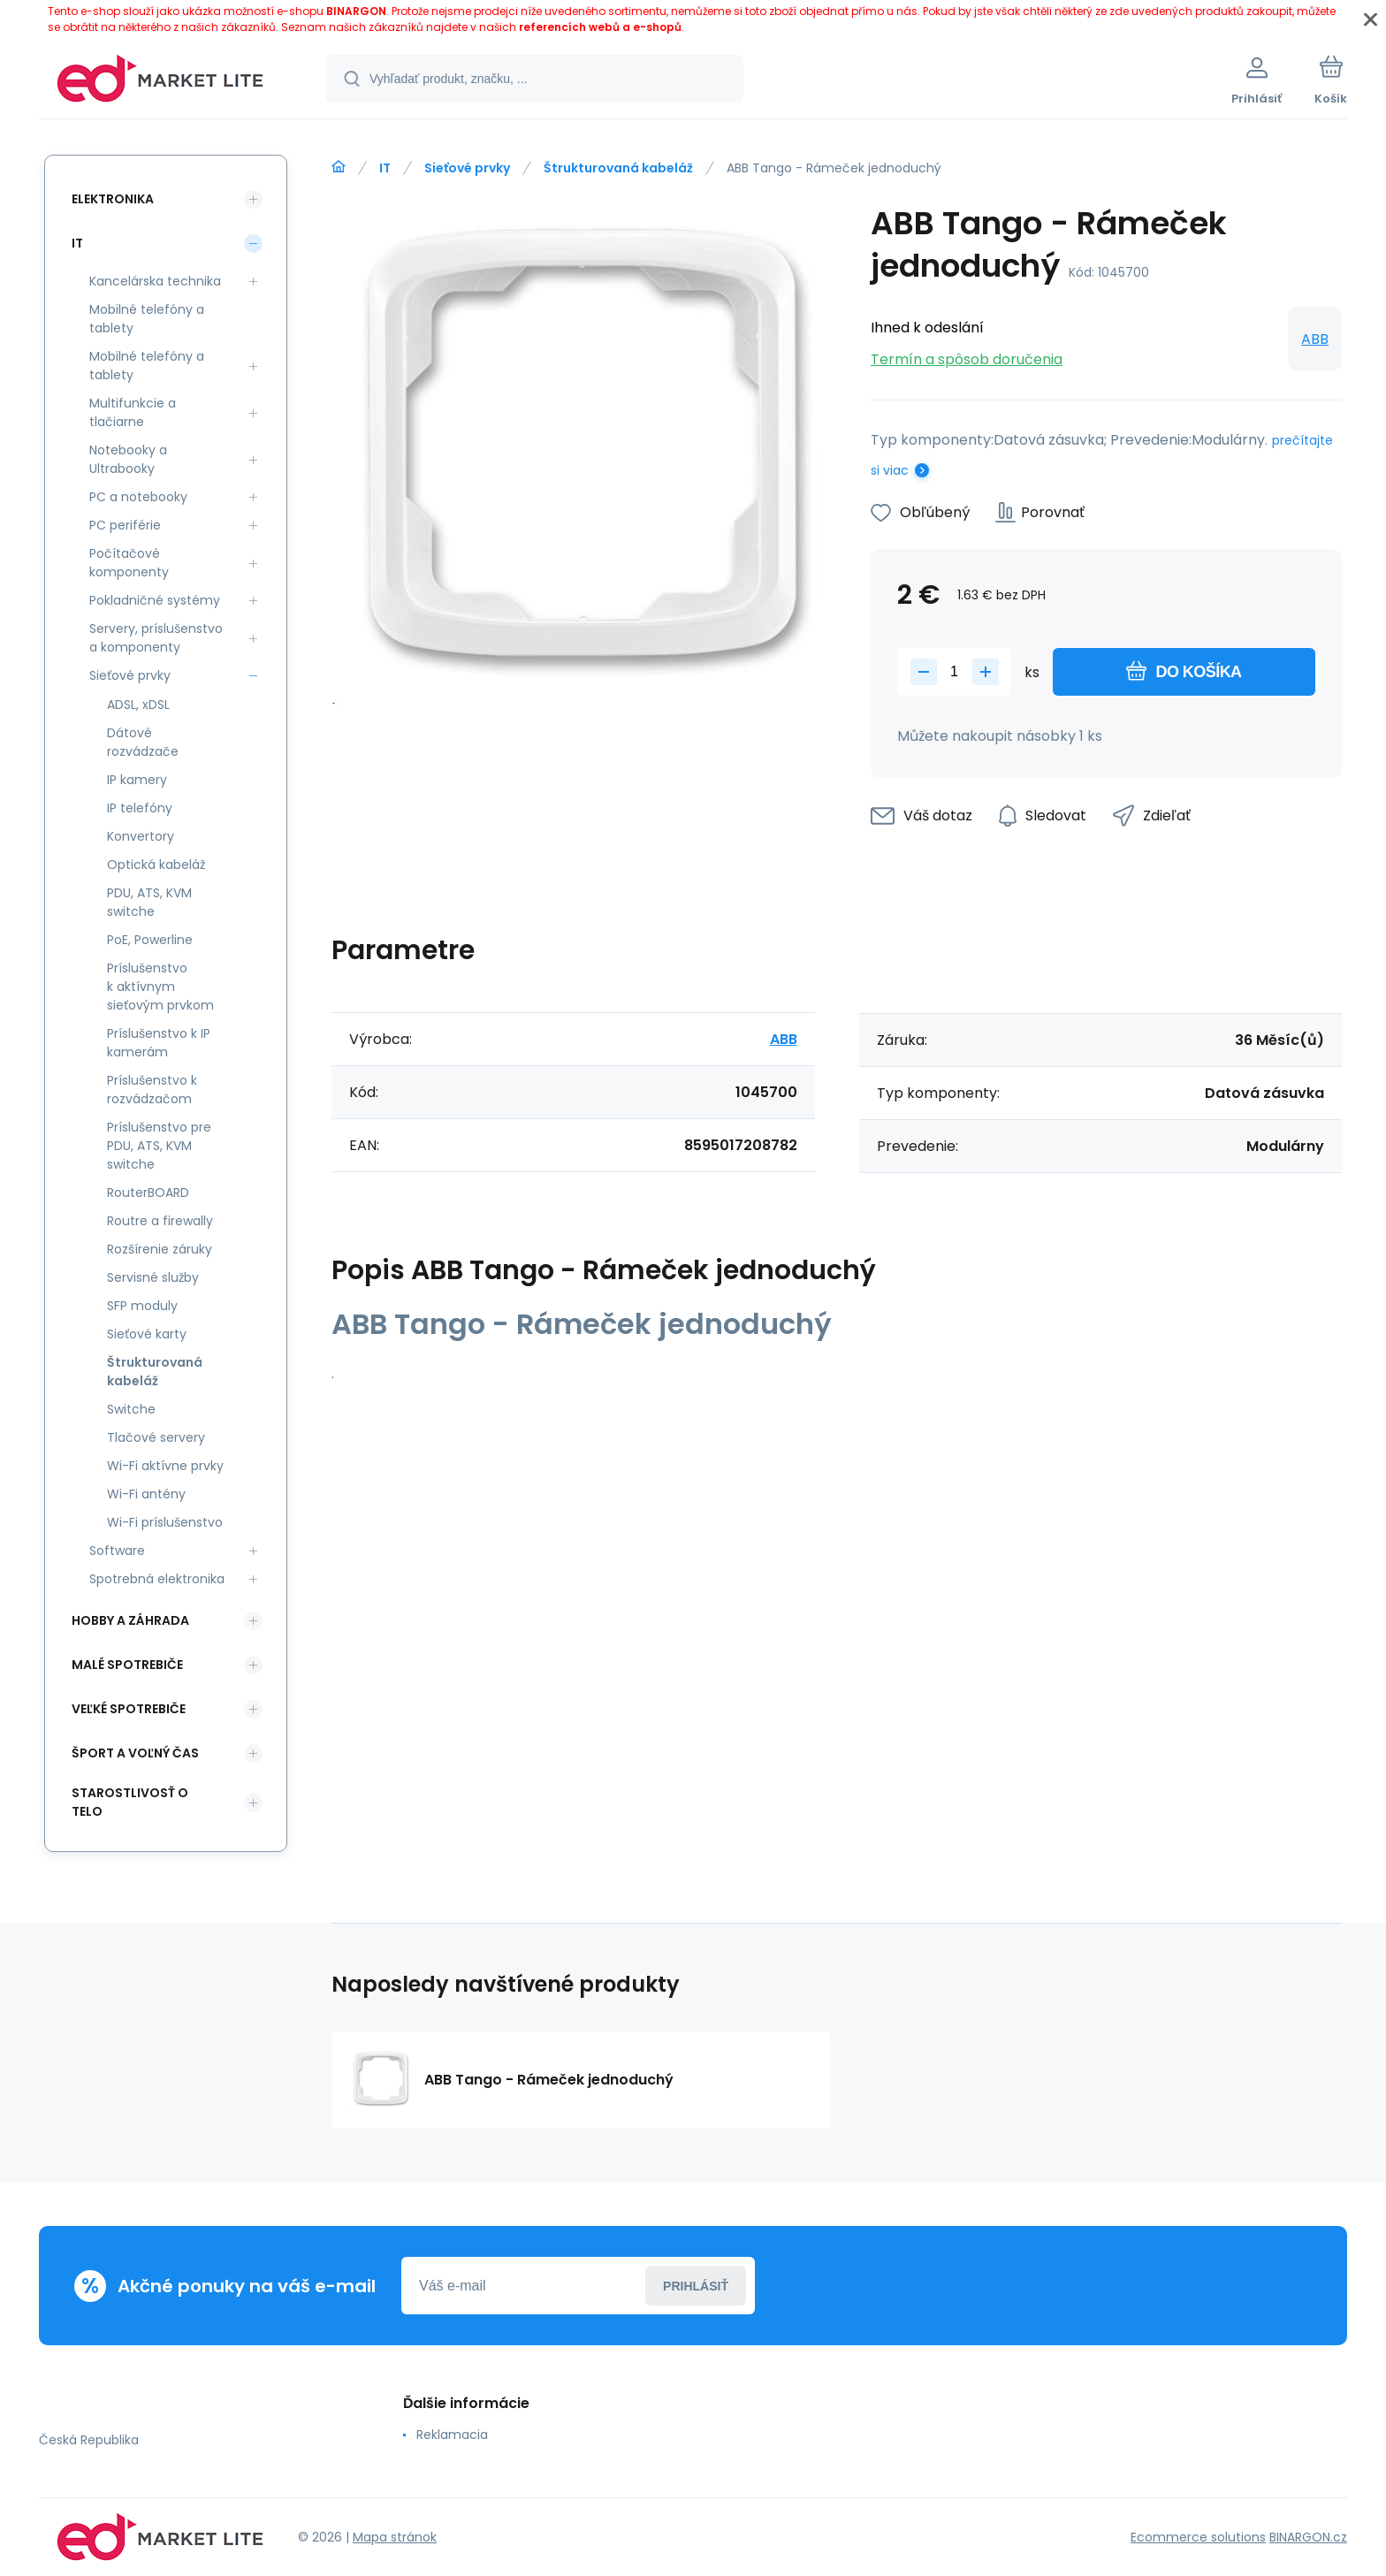  What do you see at coordinates (125, 525) in the screenshot?
I see `PC periférie` at bounding box center [125, 525].